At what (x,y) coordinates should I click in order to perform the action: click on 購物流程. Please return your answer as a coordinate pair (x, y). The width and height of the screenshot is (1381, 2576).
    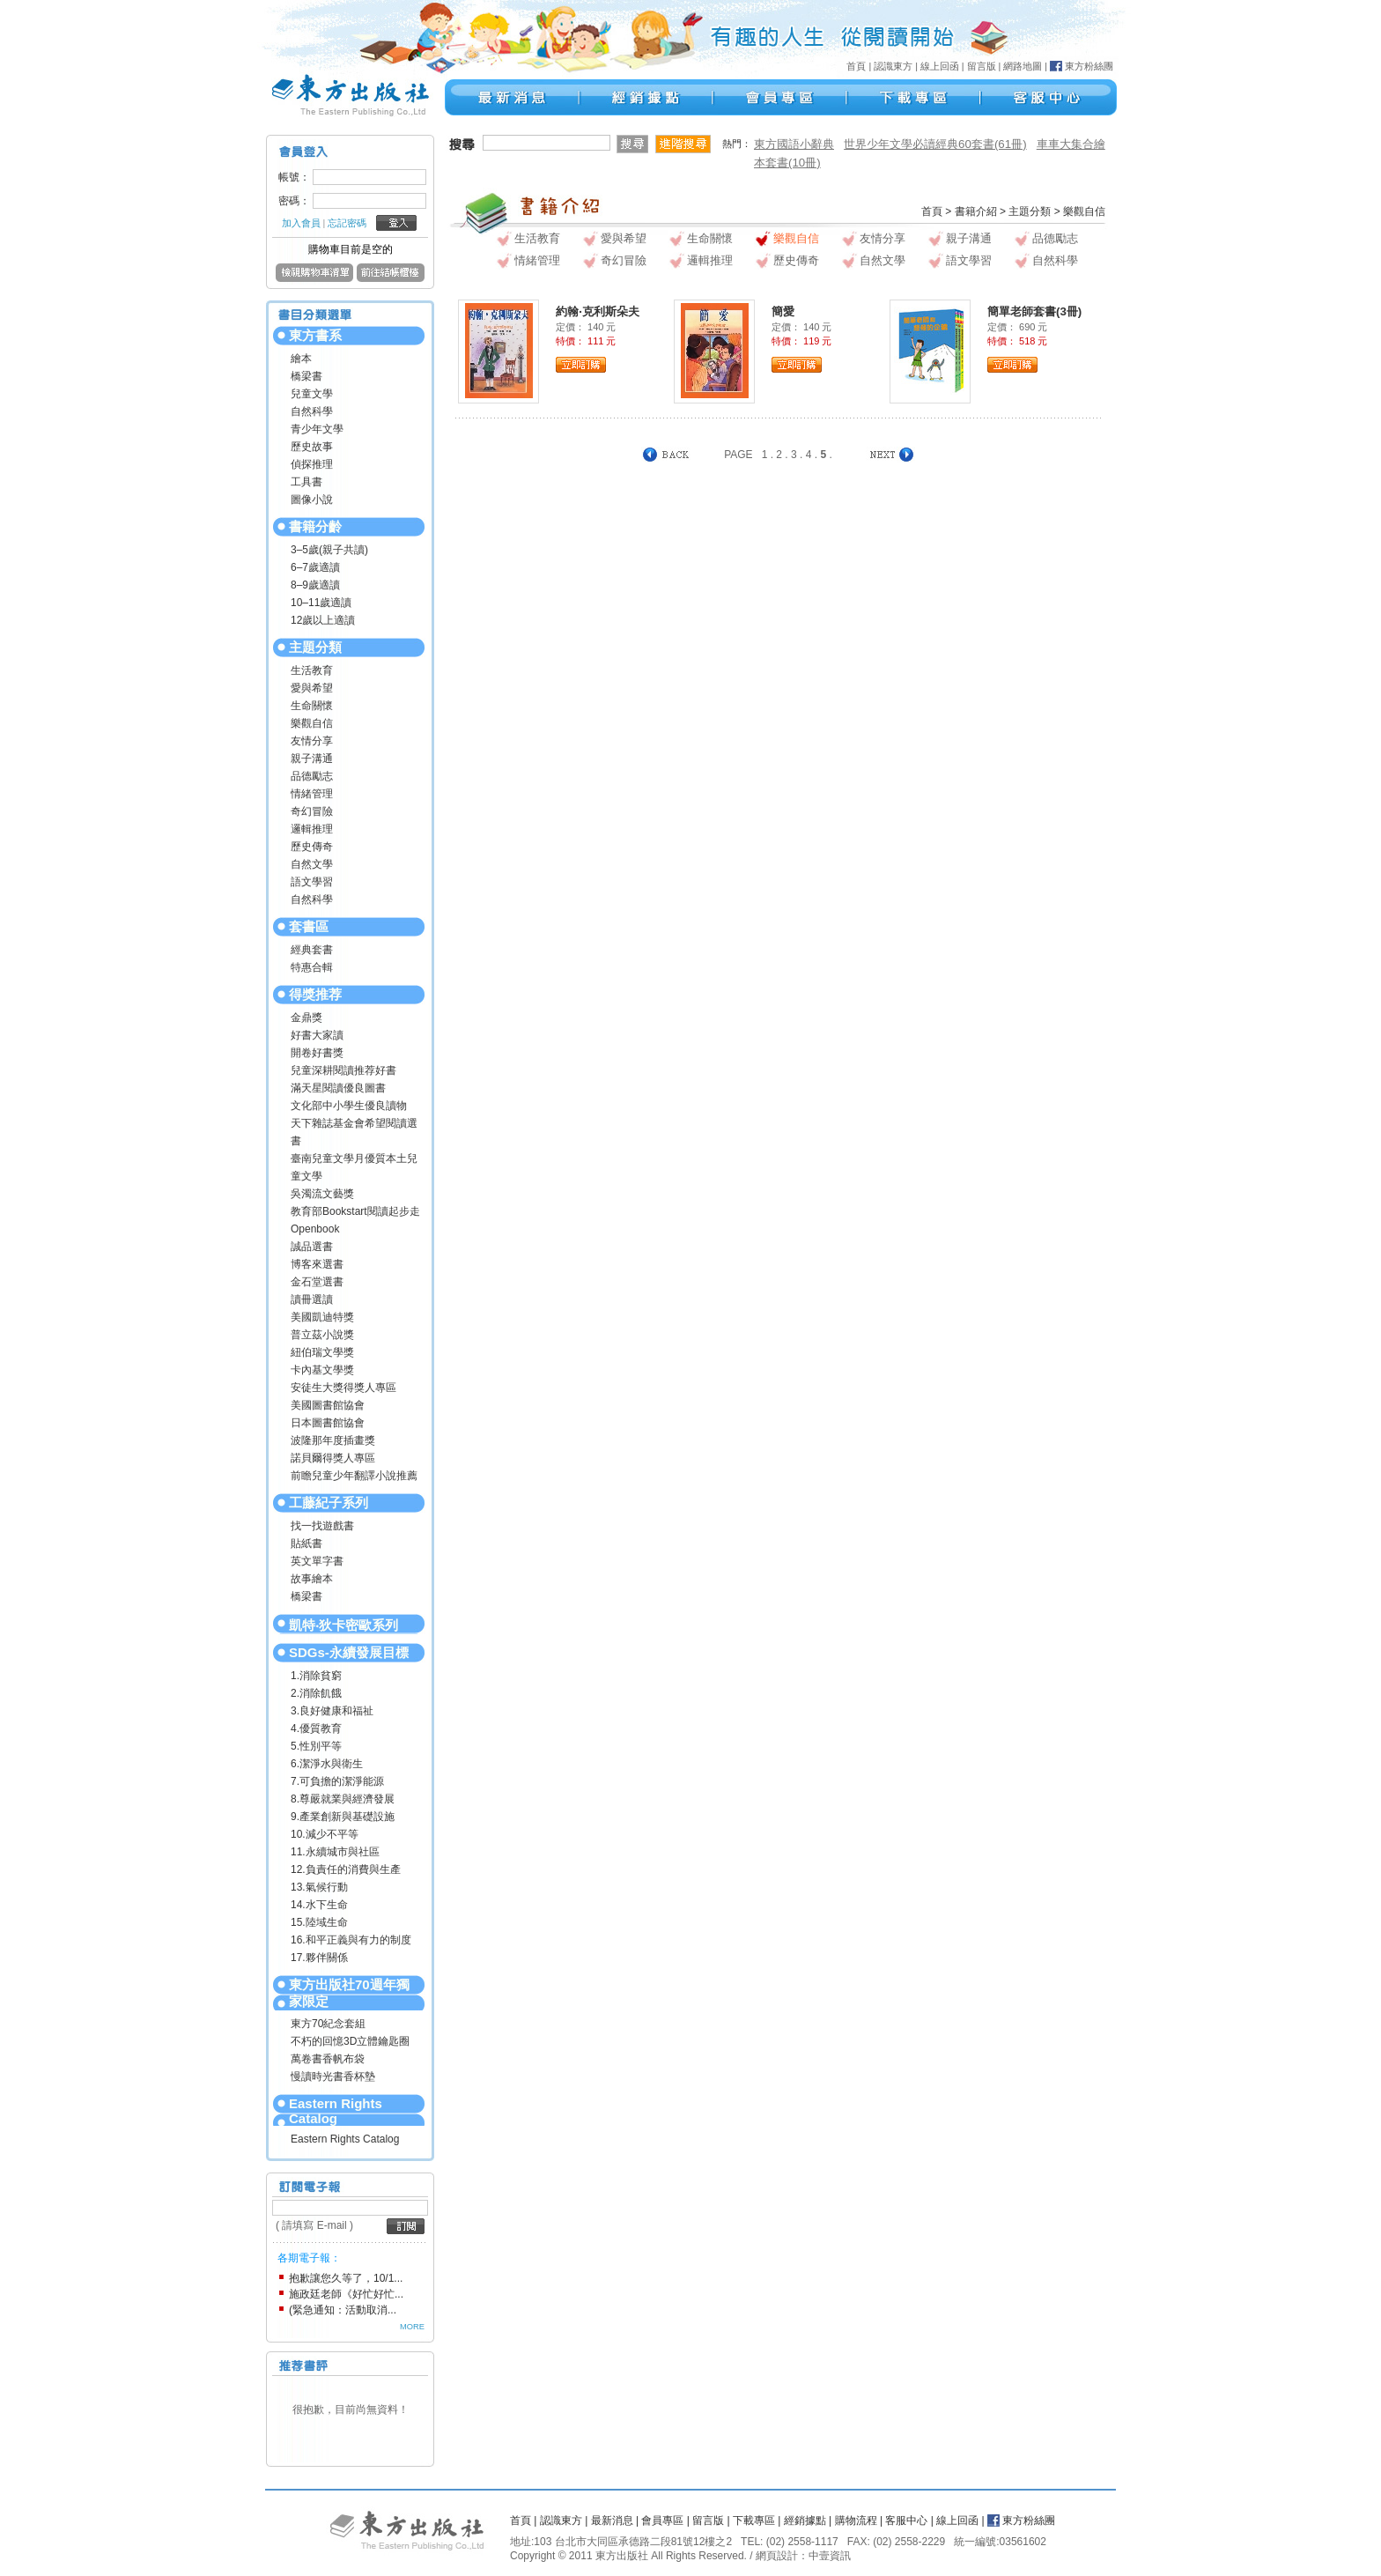
    Looking at the image, I should click on (856, 2520).